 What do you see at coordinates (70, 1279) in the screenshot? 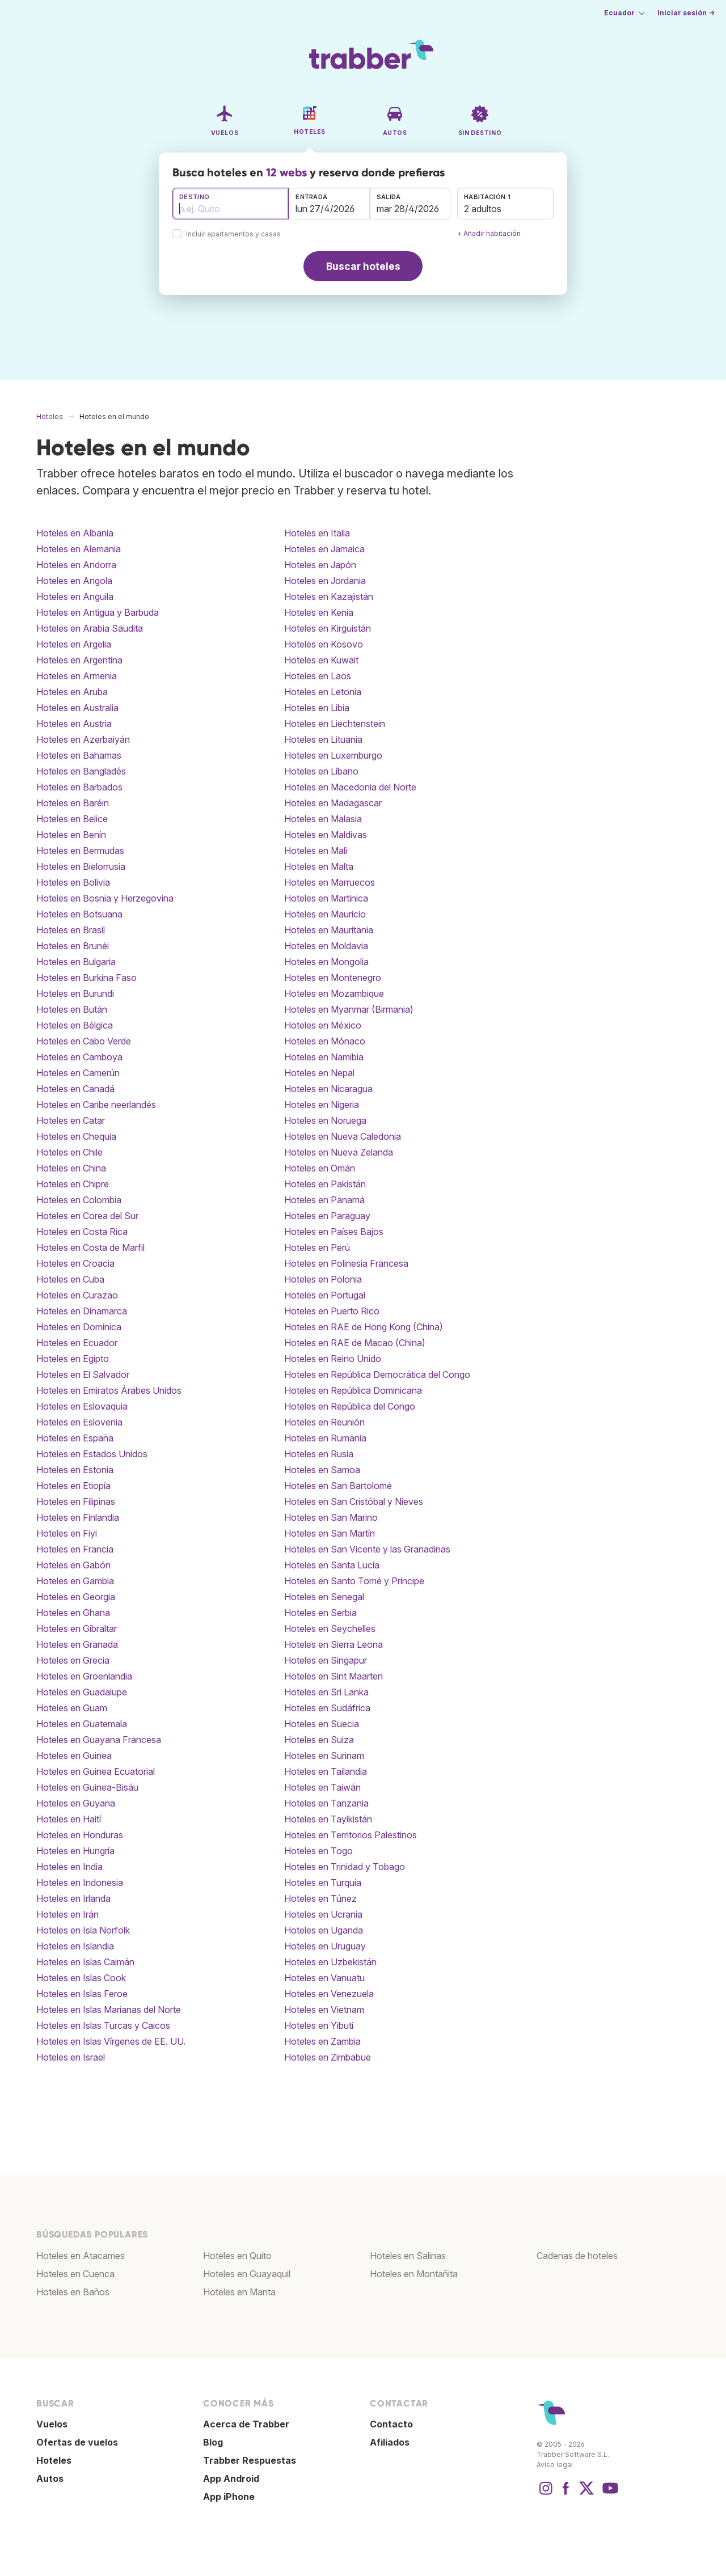
I see `Hoteles en Cuba` at bounding box center [70, 1279].